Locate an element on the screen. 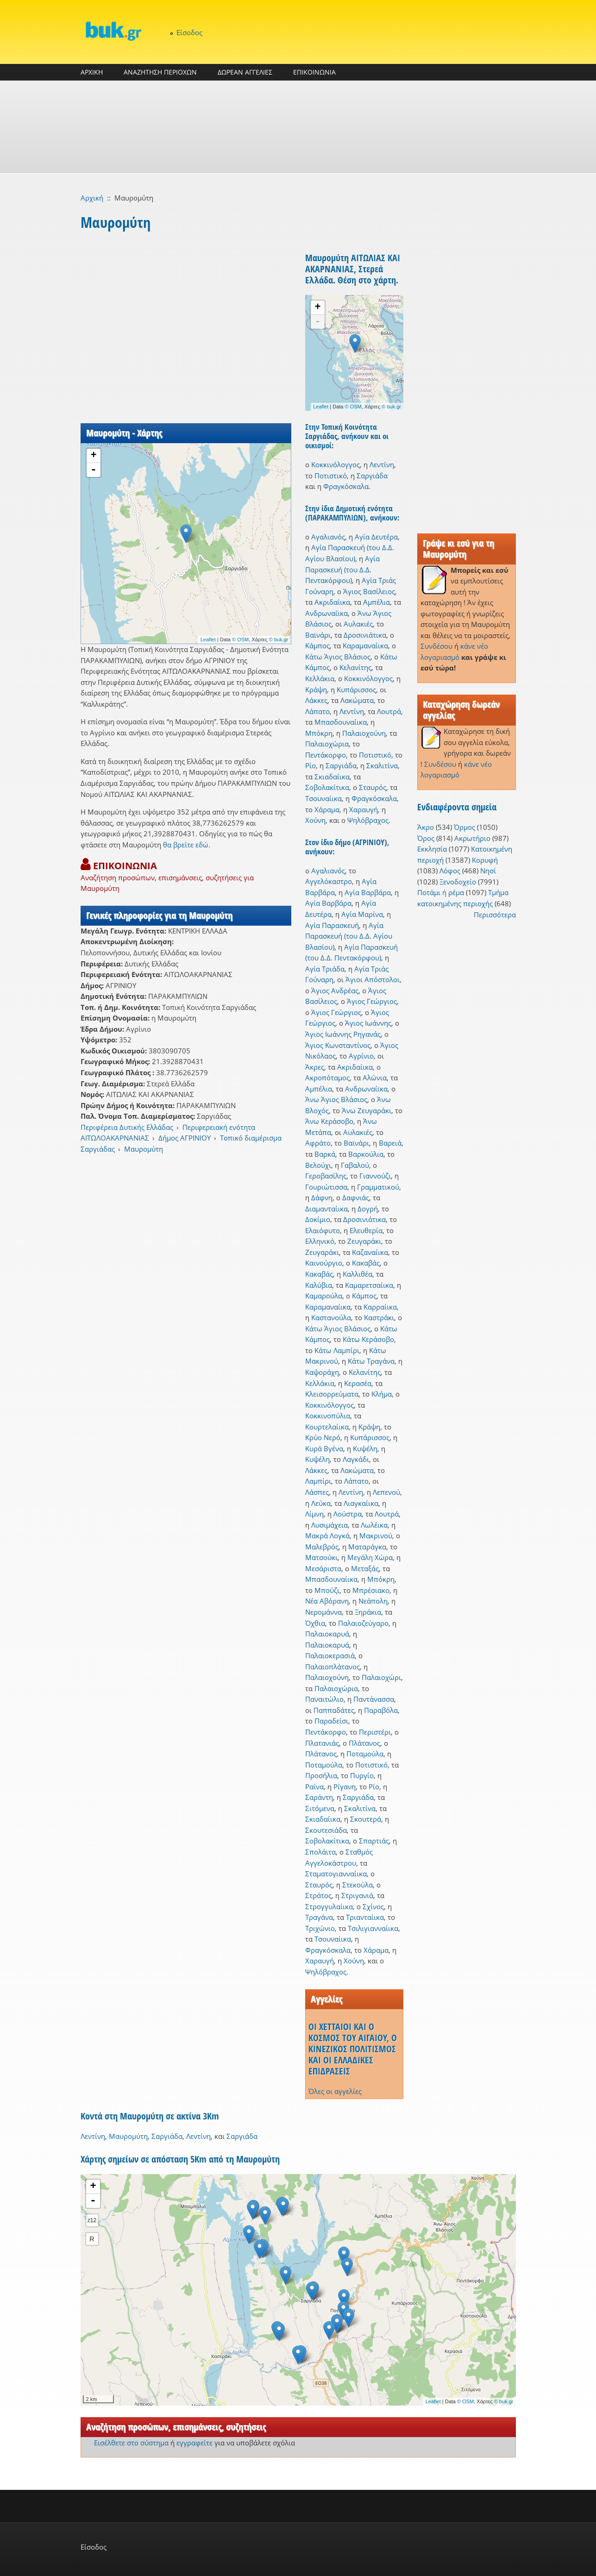  Δαφνιάς is located at coordinates (355, 1197).